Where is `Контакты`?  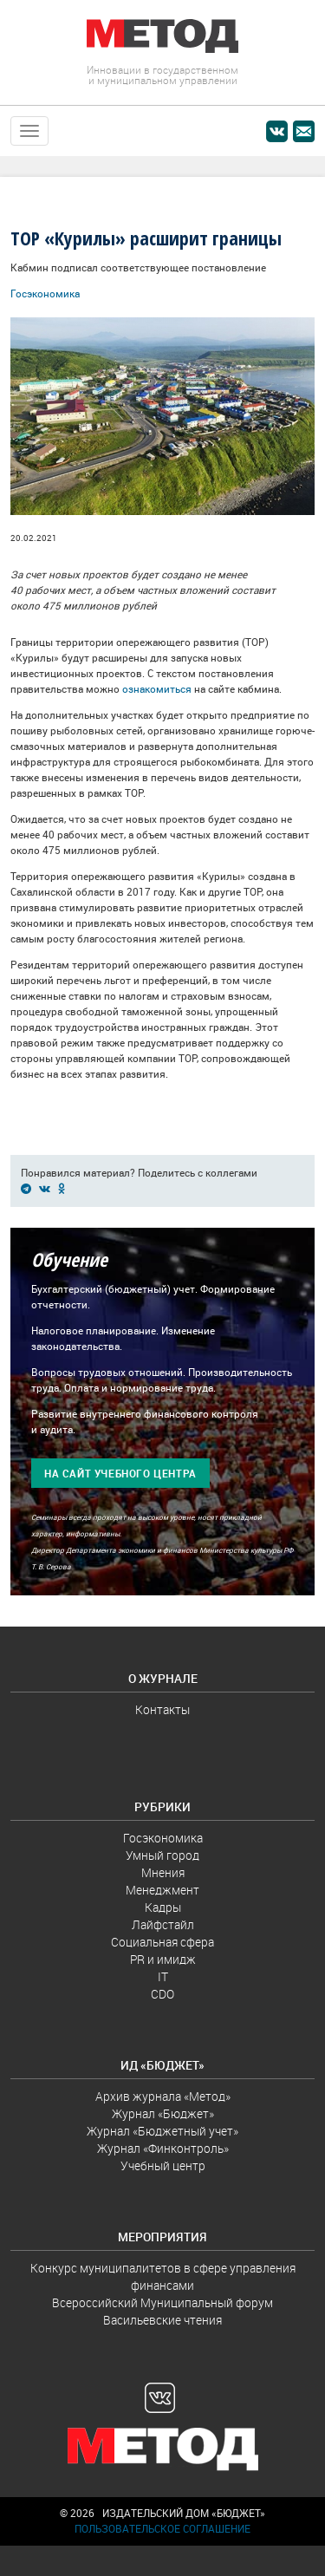
Контакты is located at coordinates (162, 1710).